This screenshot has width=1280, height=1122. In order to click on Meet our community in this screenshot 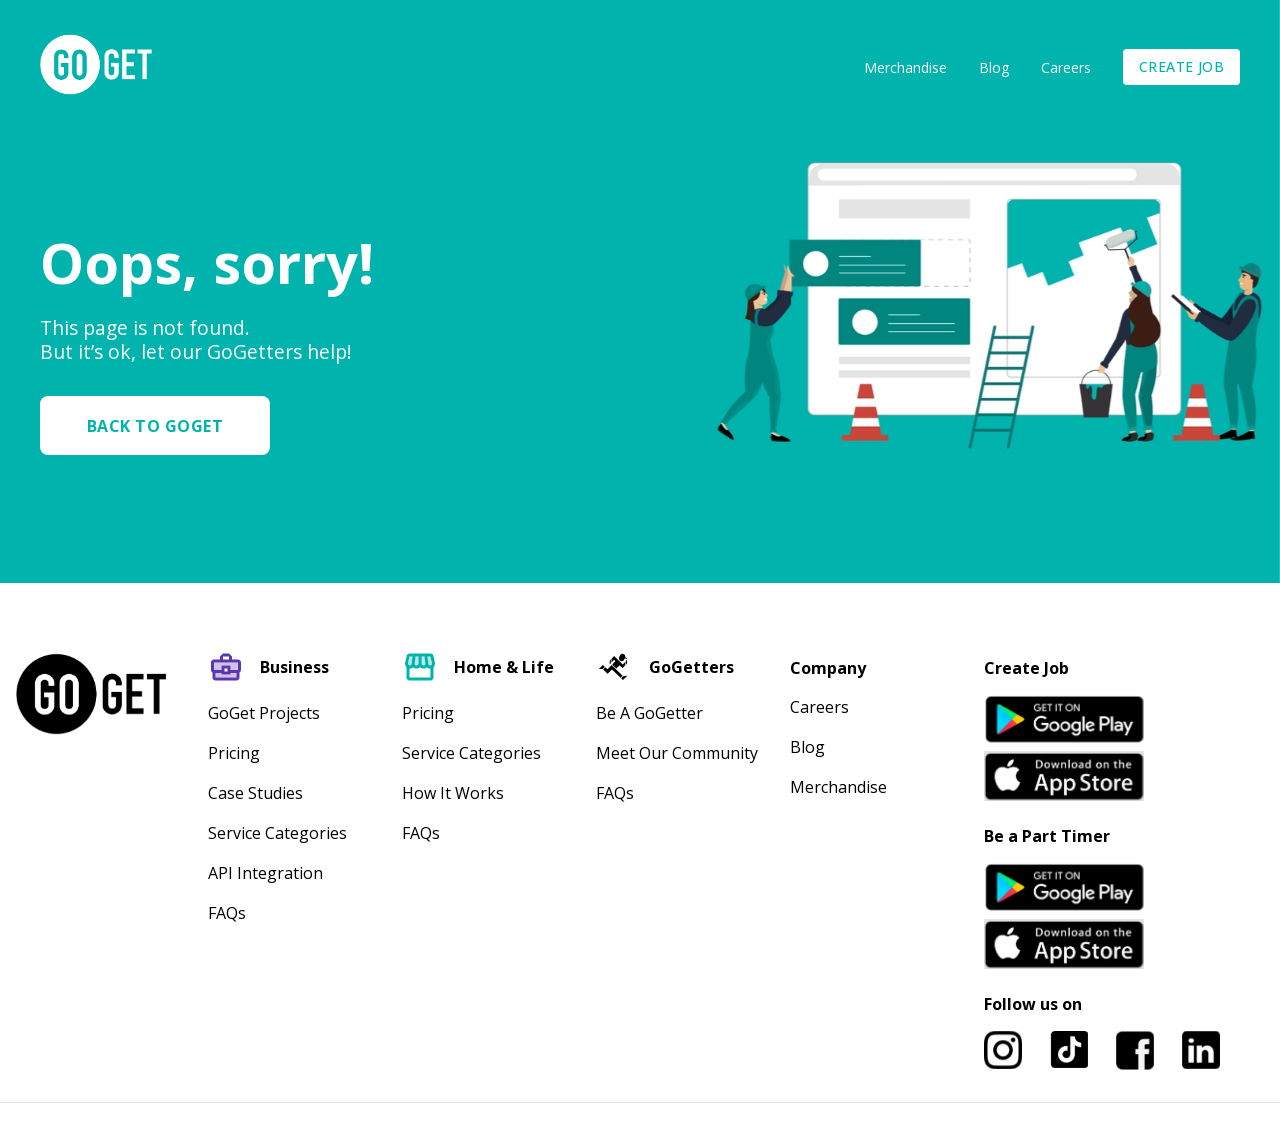, I will do `click(677, 753)`.